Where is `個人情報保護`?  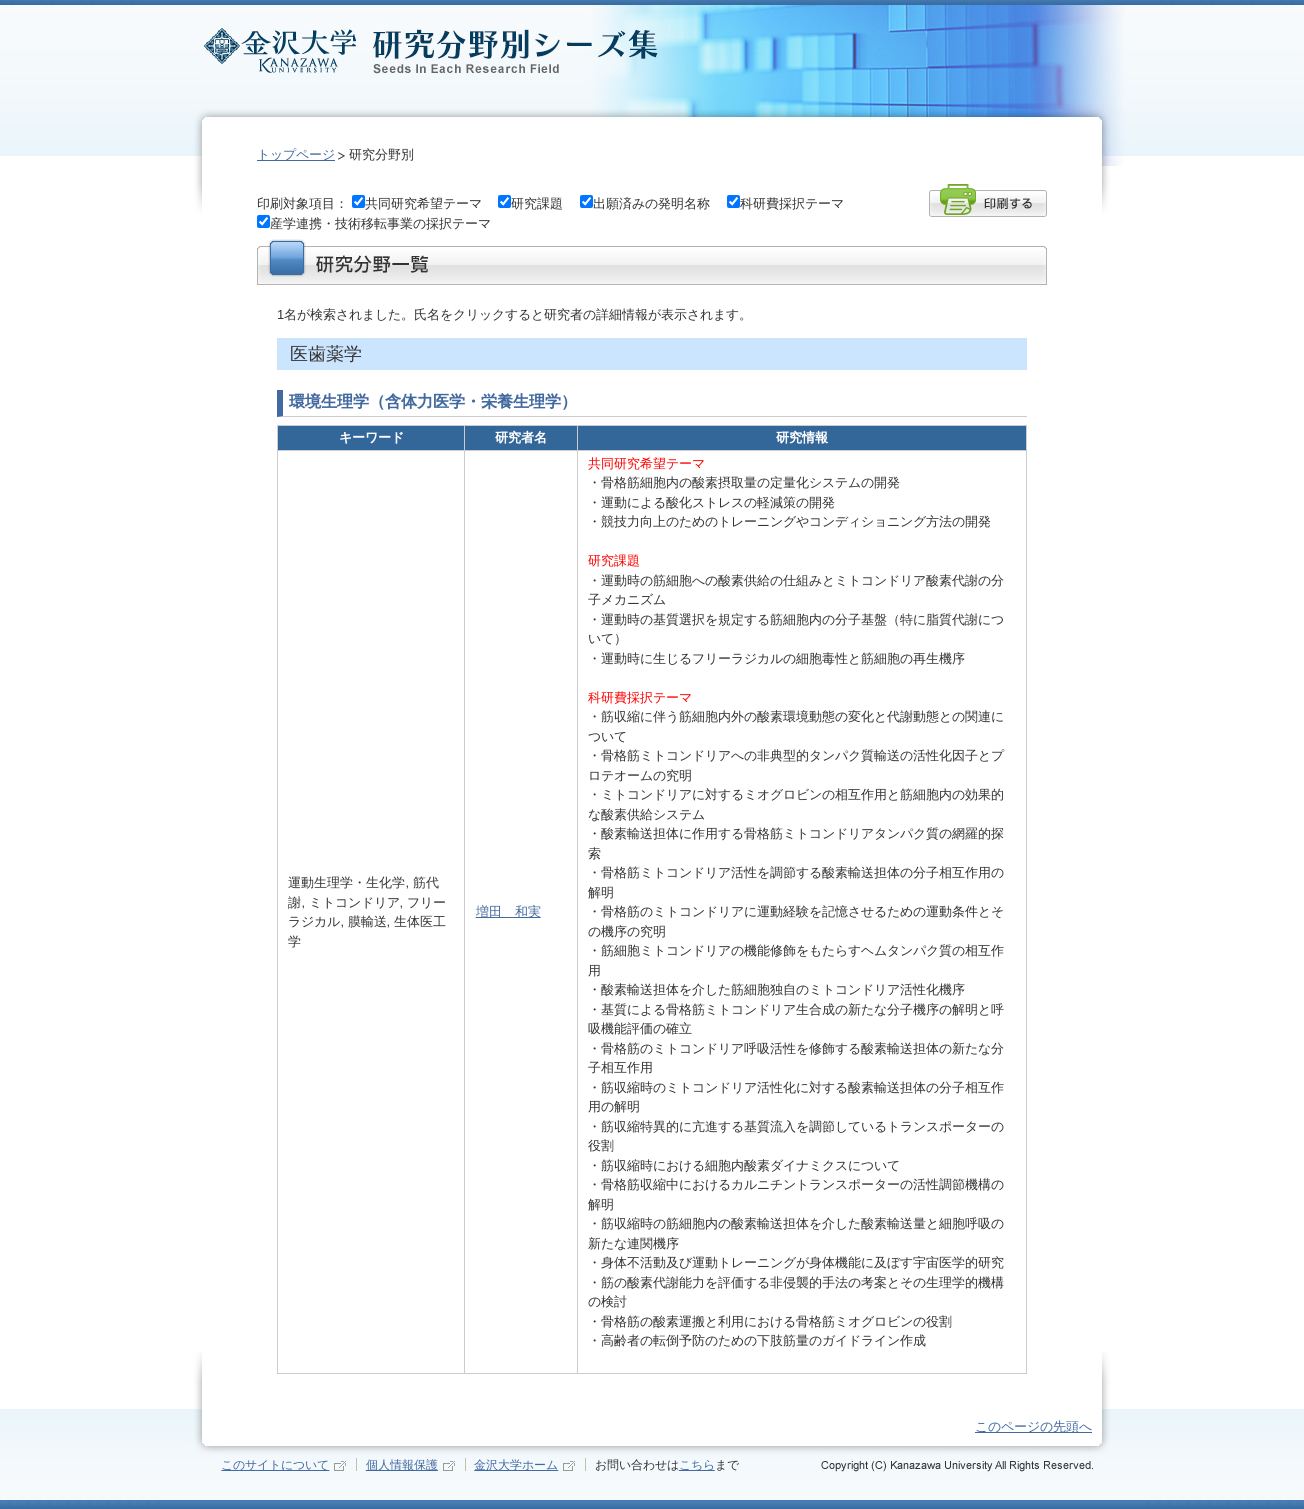
個人情報保護 is located at coordinates (402, 1464).